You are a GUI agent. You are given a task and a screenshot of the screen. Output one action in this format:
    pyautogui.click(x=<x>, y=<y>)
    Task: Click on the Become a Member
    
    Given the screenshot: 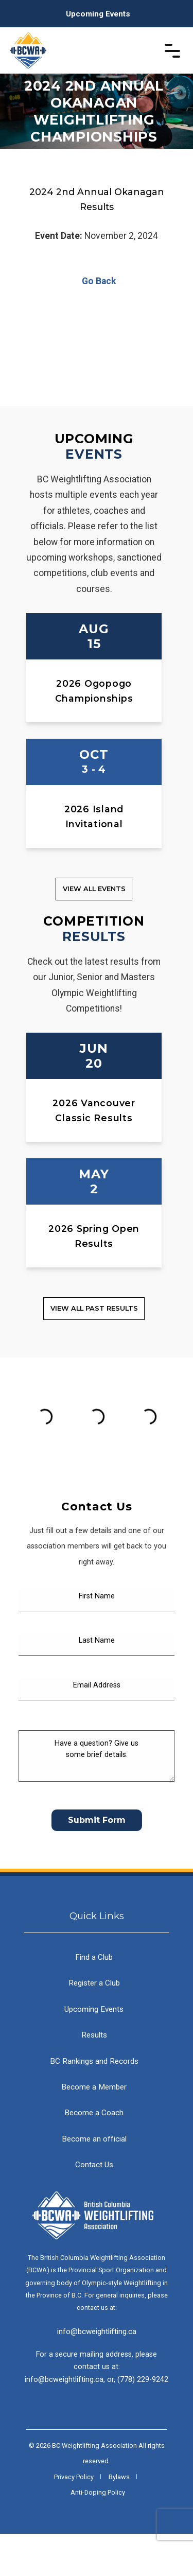 What is the action you would take?
    pyautogui.click(x=94, y=2129)
    